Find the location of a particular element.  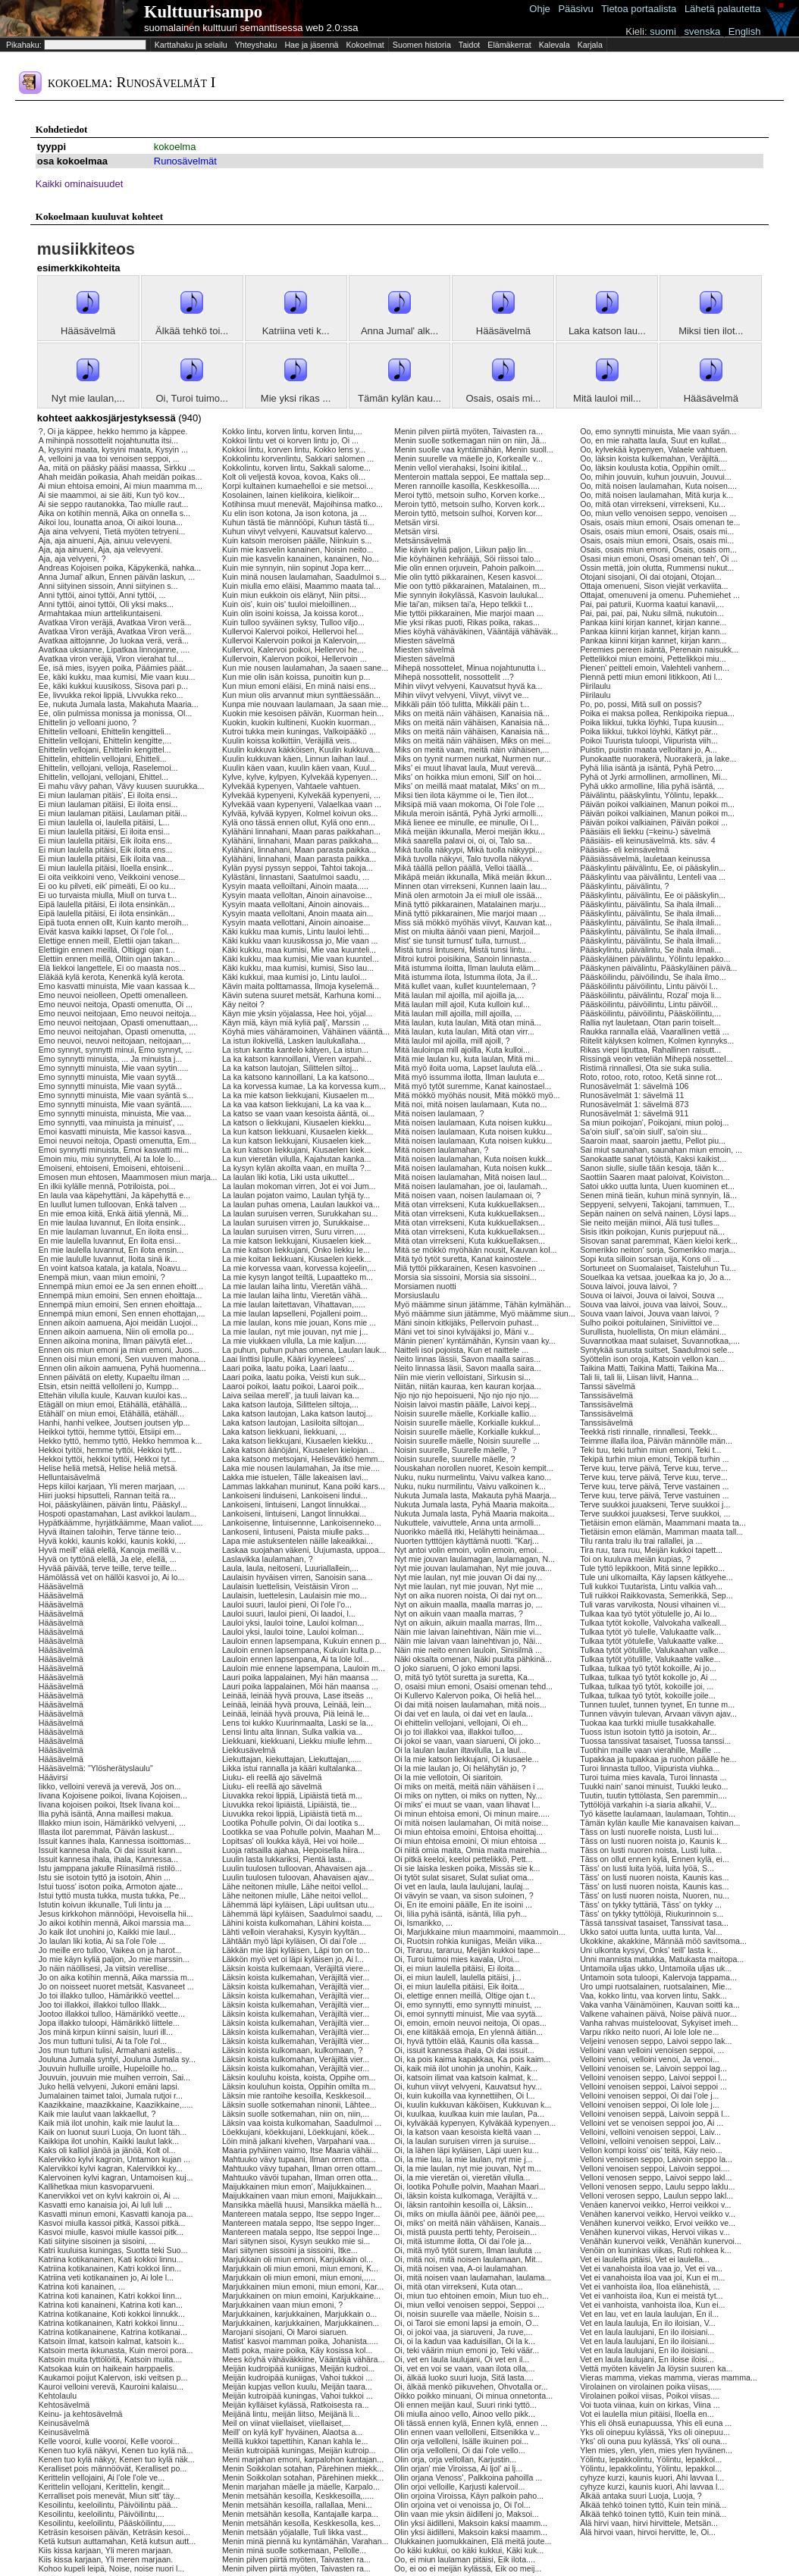

Oi, kylväkää kypenyen, Kylväkää kypenyen... is located at coordinates (475, 2122).